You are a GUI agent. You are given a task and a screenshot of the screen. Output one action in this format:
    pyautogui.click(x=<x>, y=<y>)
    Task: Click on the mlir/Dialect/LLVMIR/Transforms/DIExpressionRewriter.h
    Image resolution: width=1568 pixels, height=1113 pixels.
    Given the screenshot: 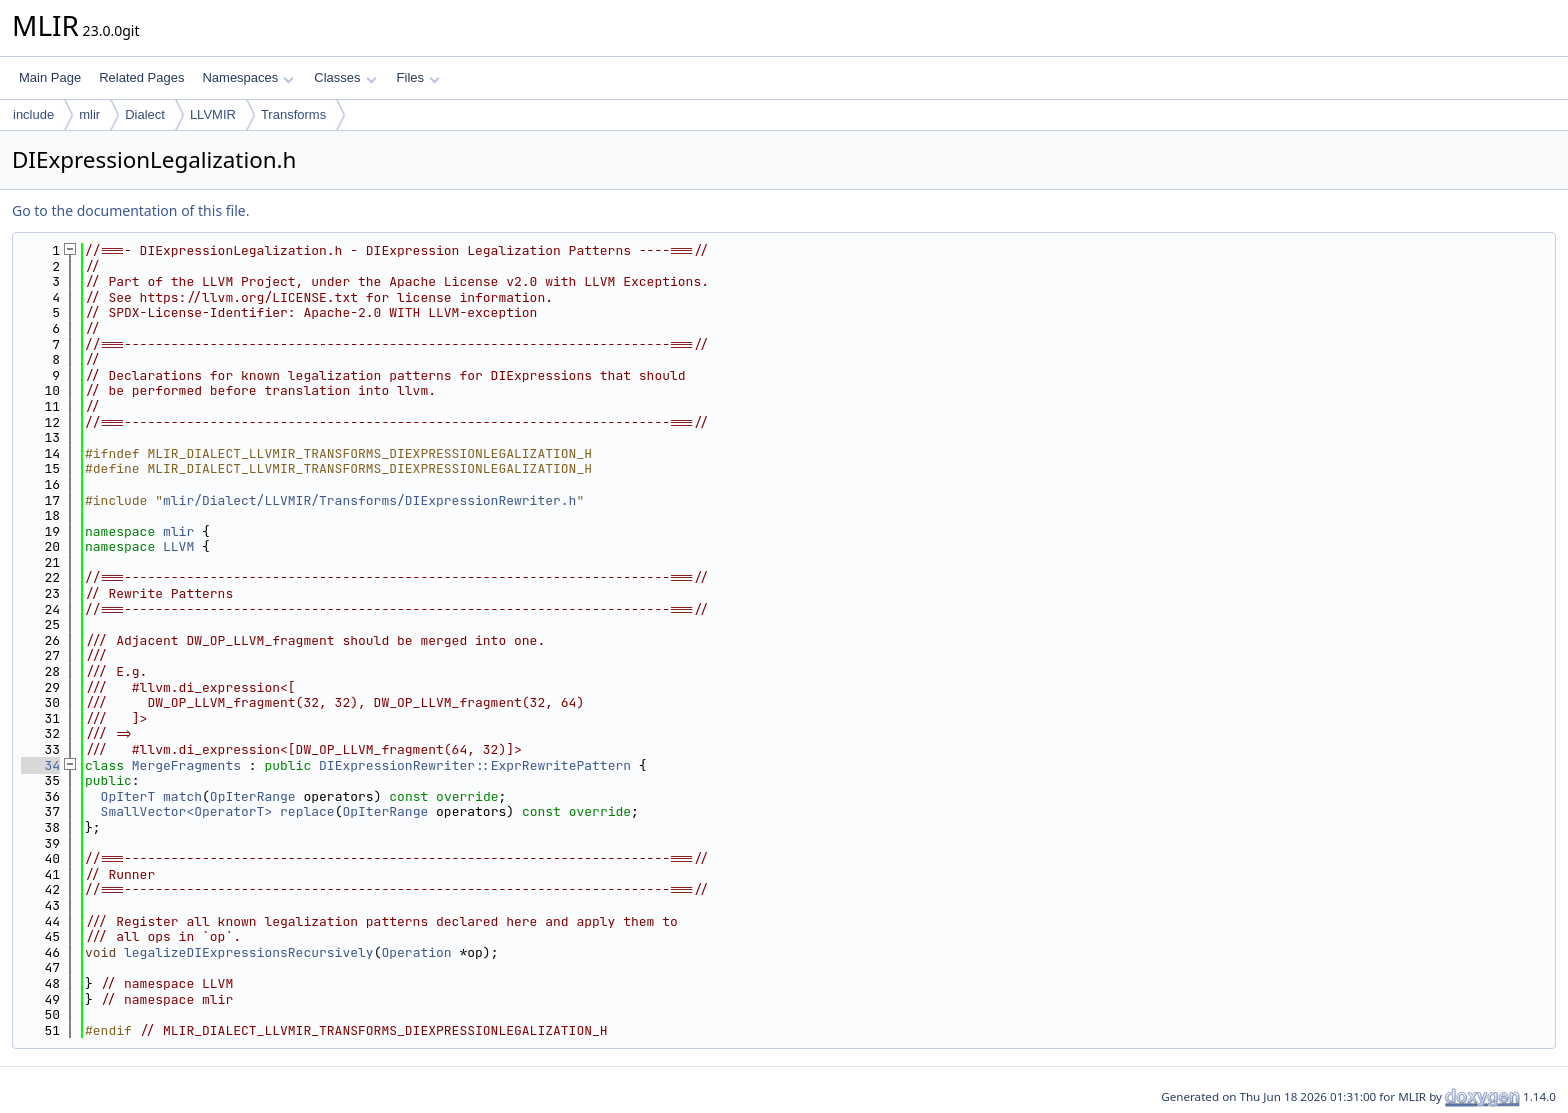 What is the action you would take?
    pyautogui.click(x=369, y=500)
    